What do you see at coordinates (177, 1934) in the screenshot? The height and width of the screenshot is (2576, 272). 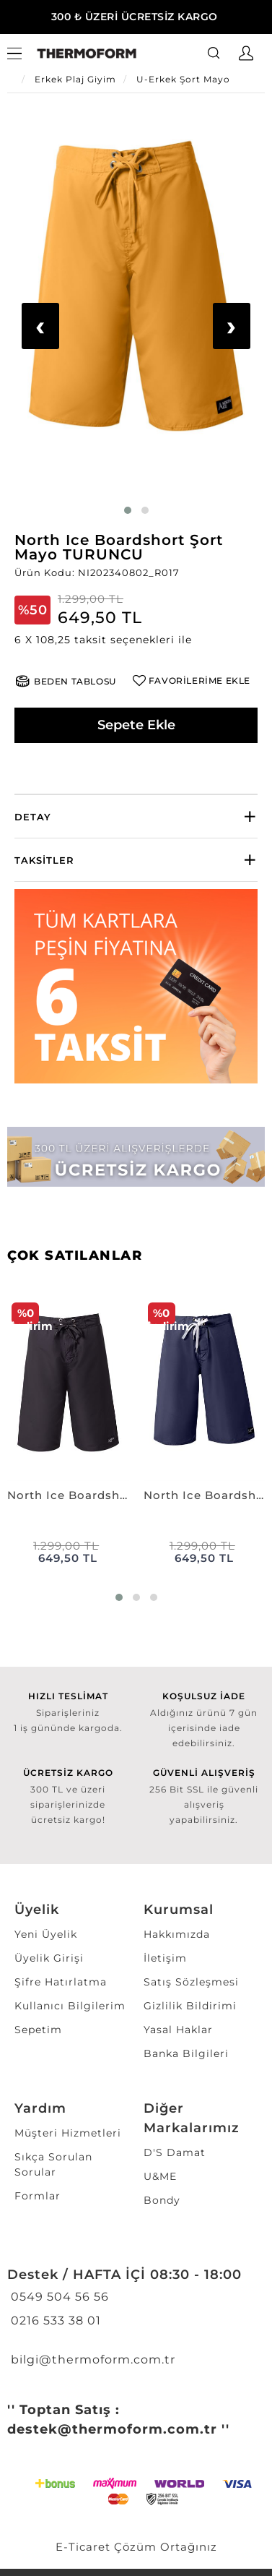 I see `Hakkımızda` at bounding box center [177, 1934].